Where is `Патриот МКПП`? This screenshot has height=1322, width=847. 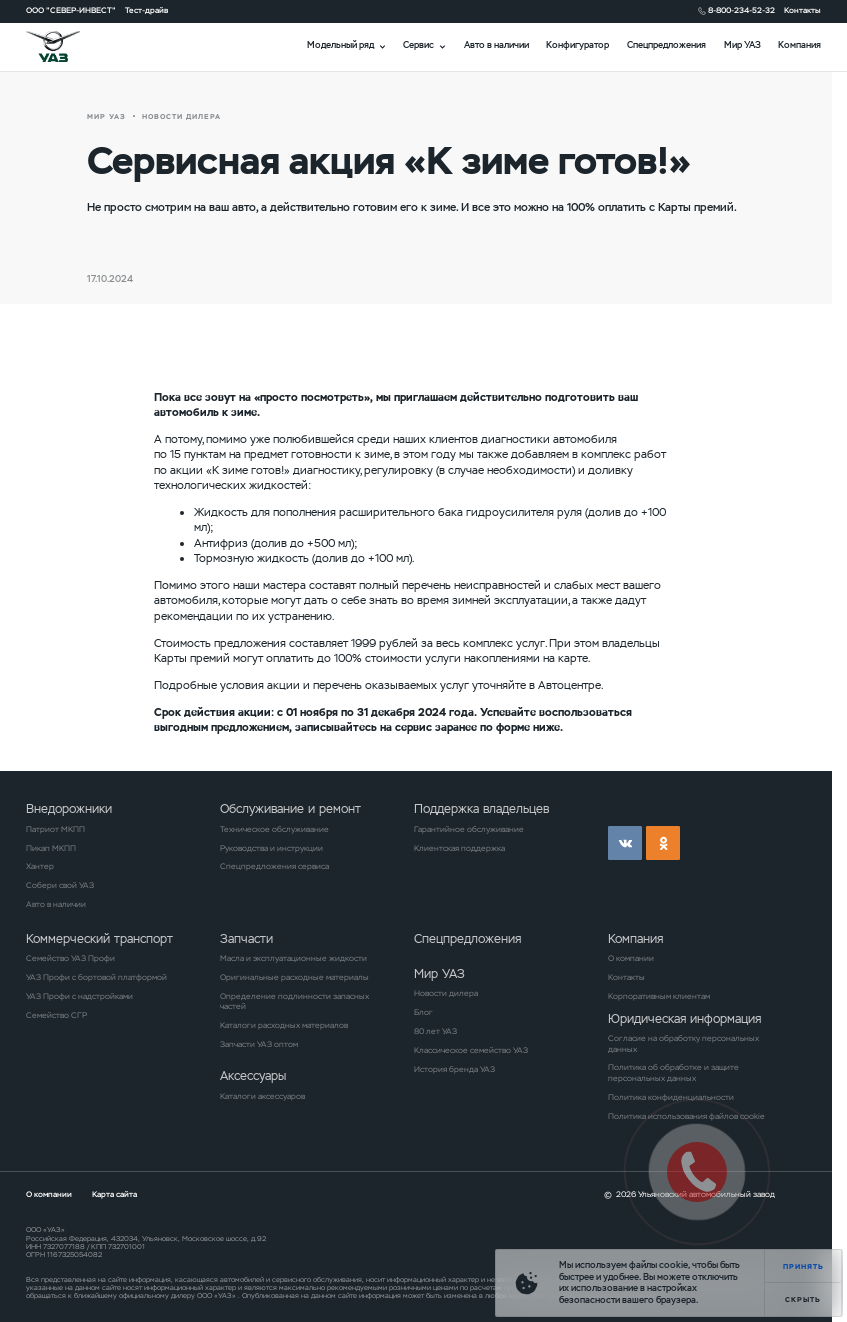
Патриот МКПП is located at coordinates (55, 829).